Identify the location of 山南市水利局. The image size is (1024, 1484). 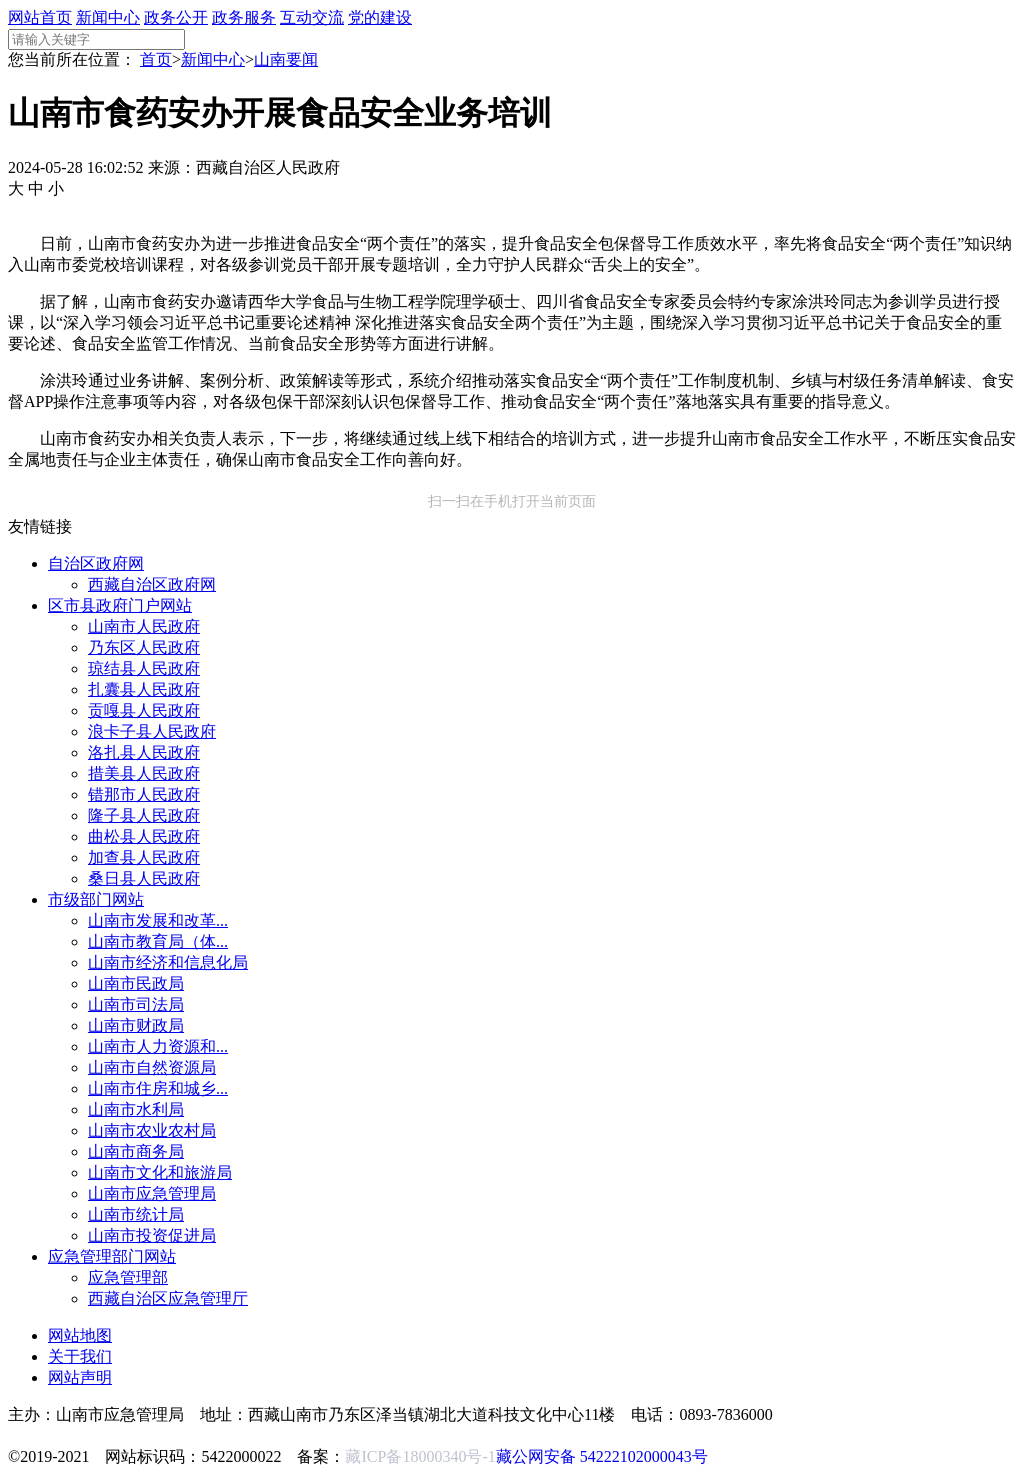
(136, 1109).